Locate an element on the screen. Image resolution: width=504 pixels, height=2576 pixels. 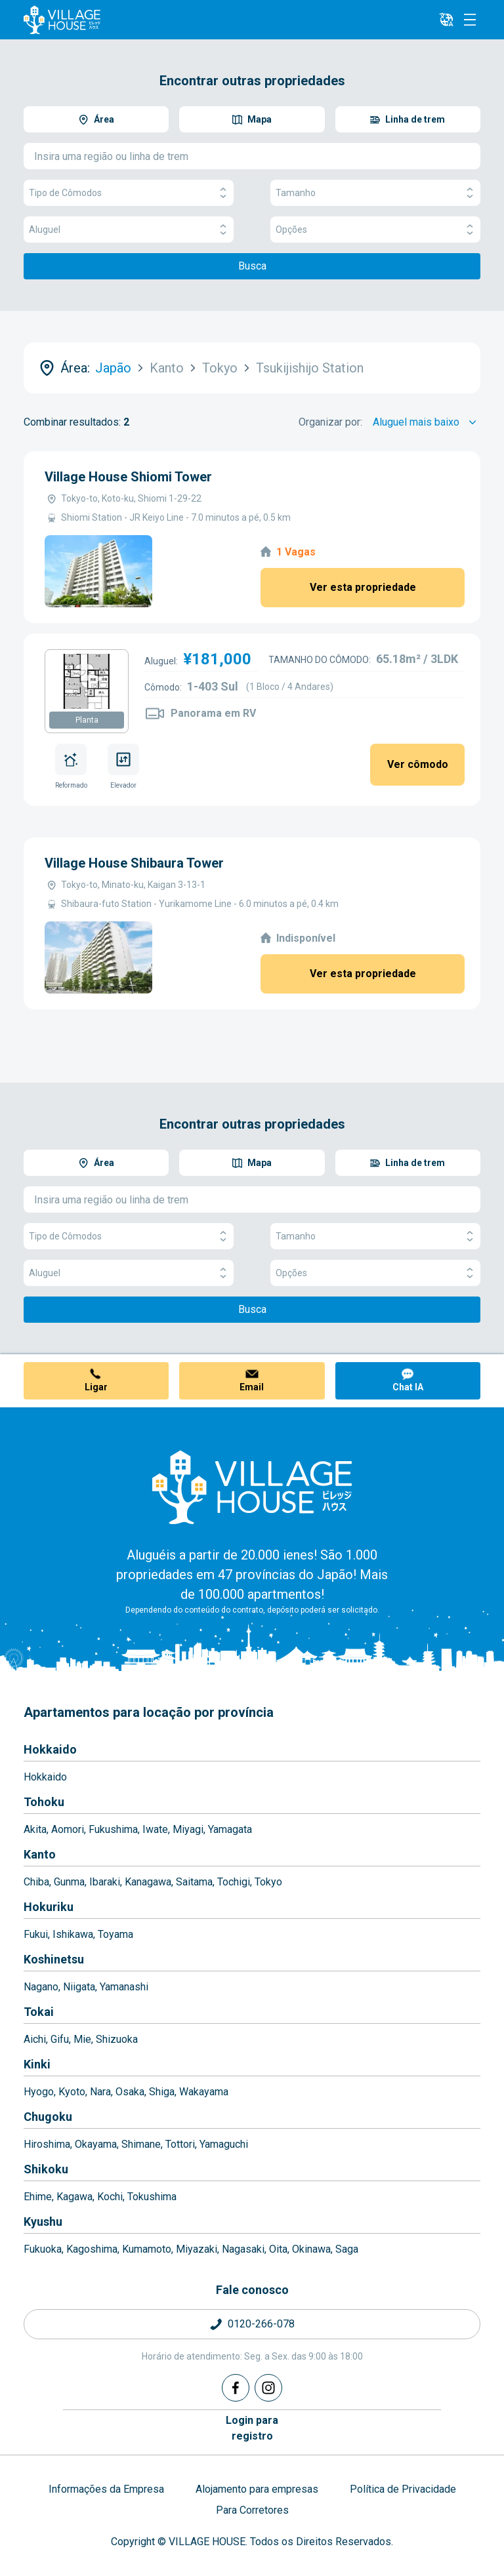
Koshinetsu is located at coordinates (54, 1959).